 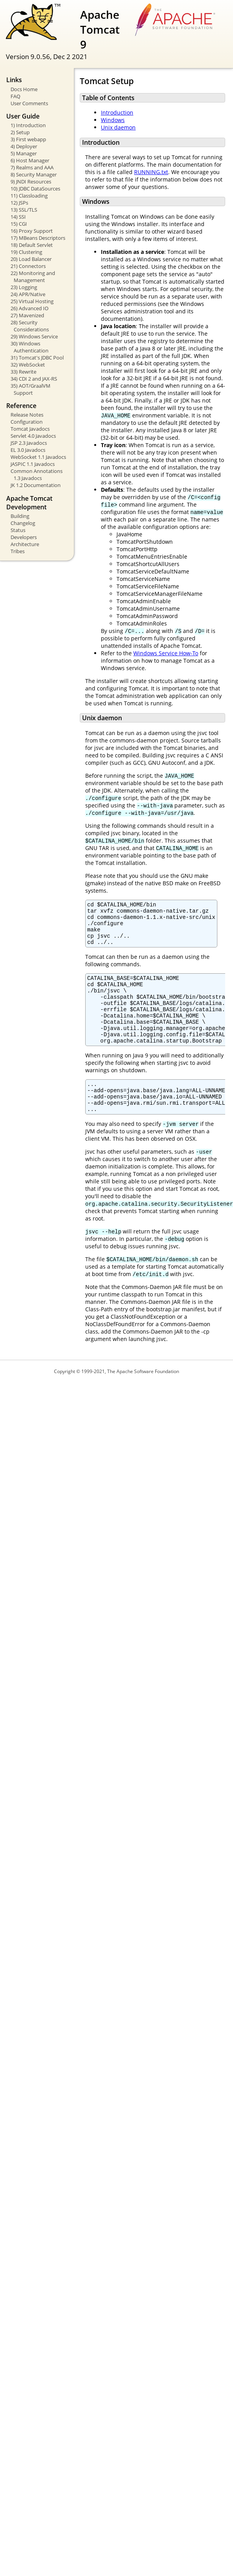 I want to click on 2) Setup, so click(x=20, y=132).